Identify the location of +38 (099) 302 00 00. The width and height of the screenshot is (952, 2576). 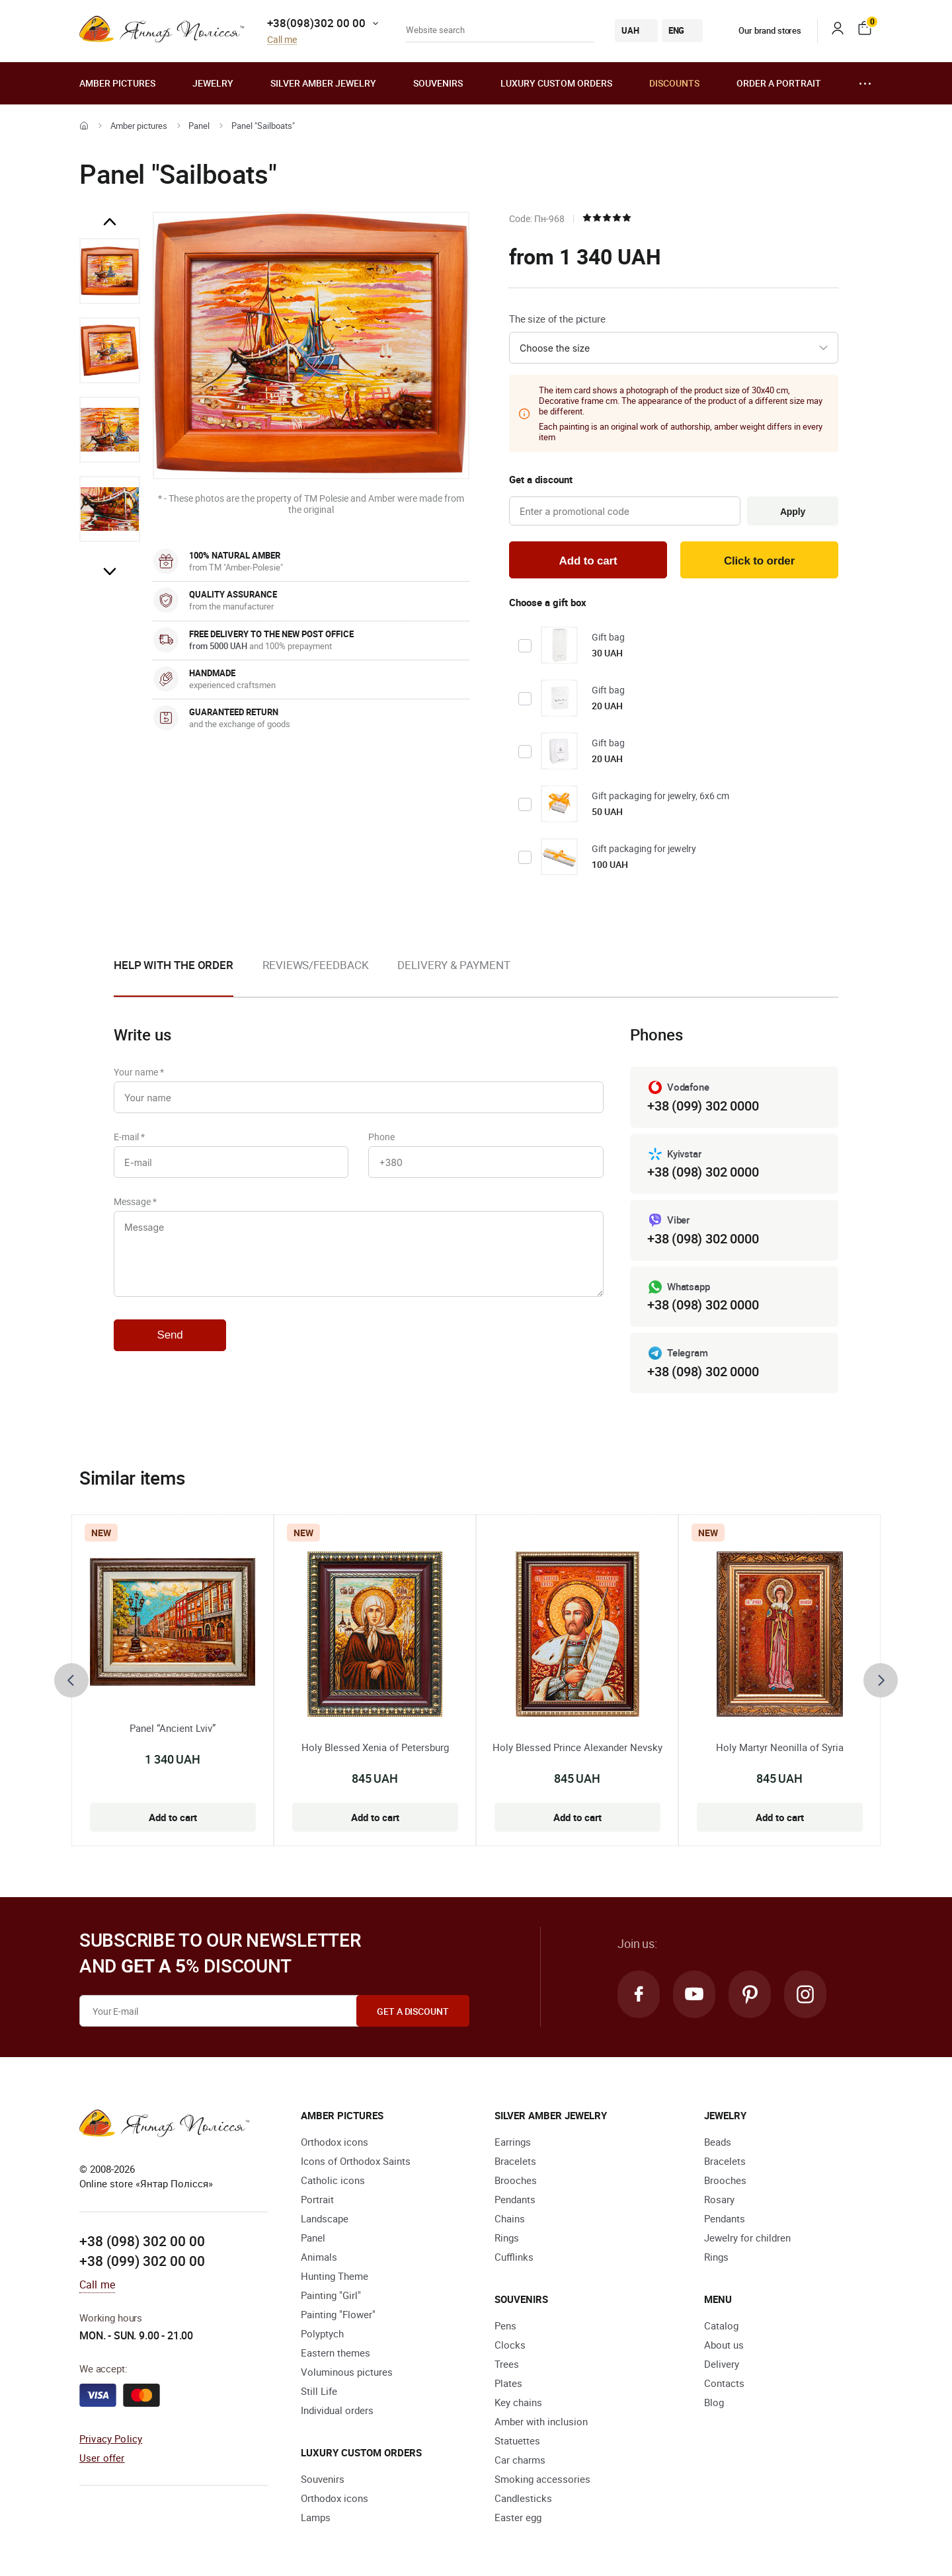
(142, 2260).